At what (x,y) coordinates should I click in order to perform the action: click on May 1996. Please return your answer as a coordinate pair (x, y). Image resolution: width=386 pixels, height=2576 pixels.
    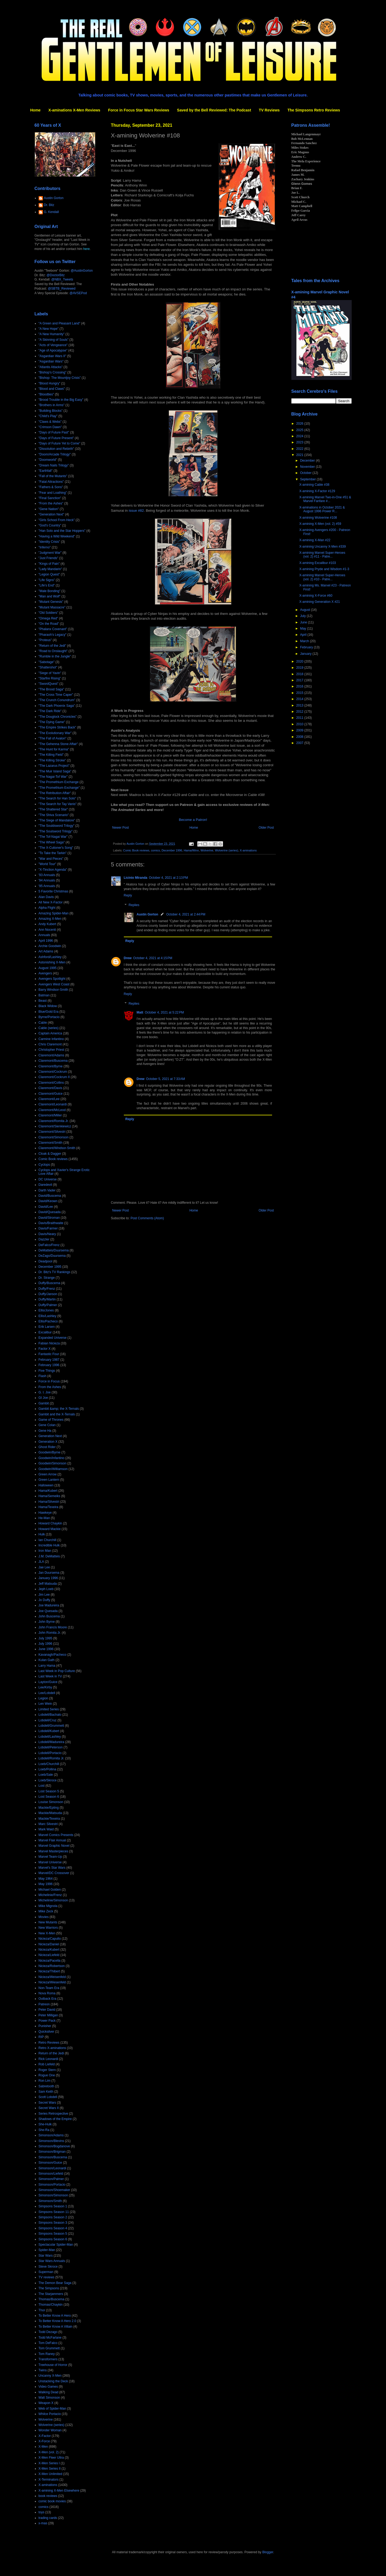
    Looking at the image, I should click on (46, 1884).